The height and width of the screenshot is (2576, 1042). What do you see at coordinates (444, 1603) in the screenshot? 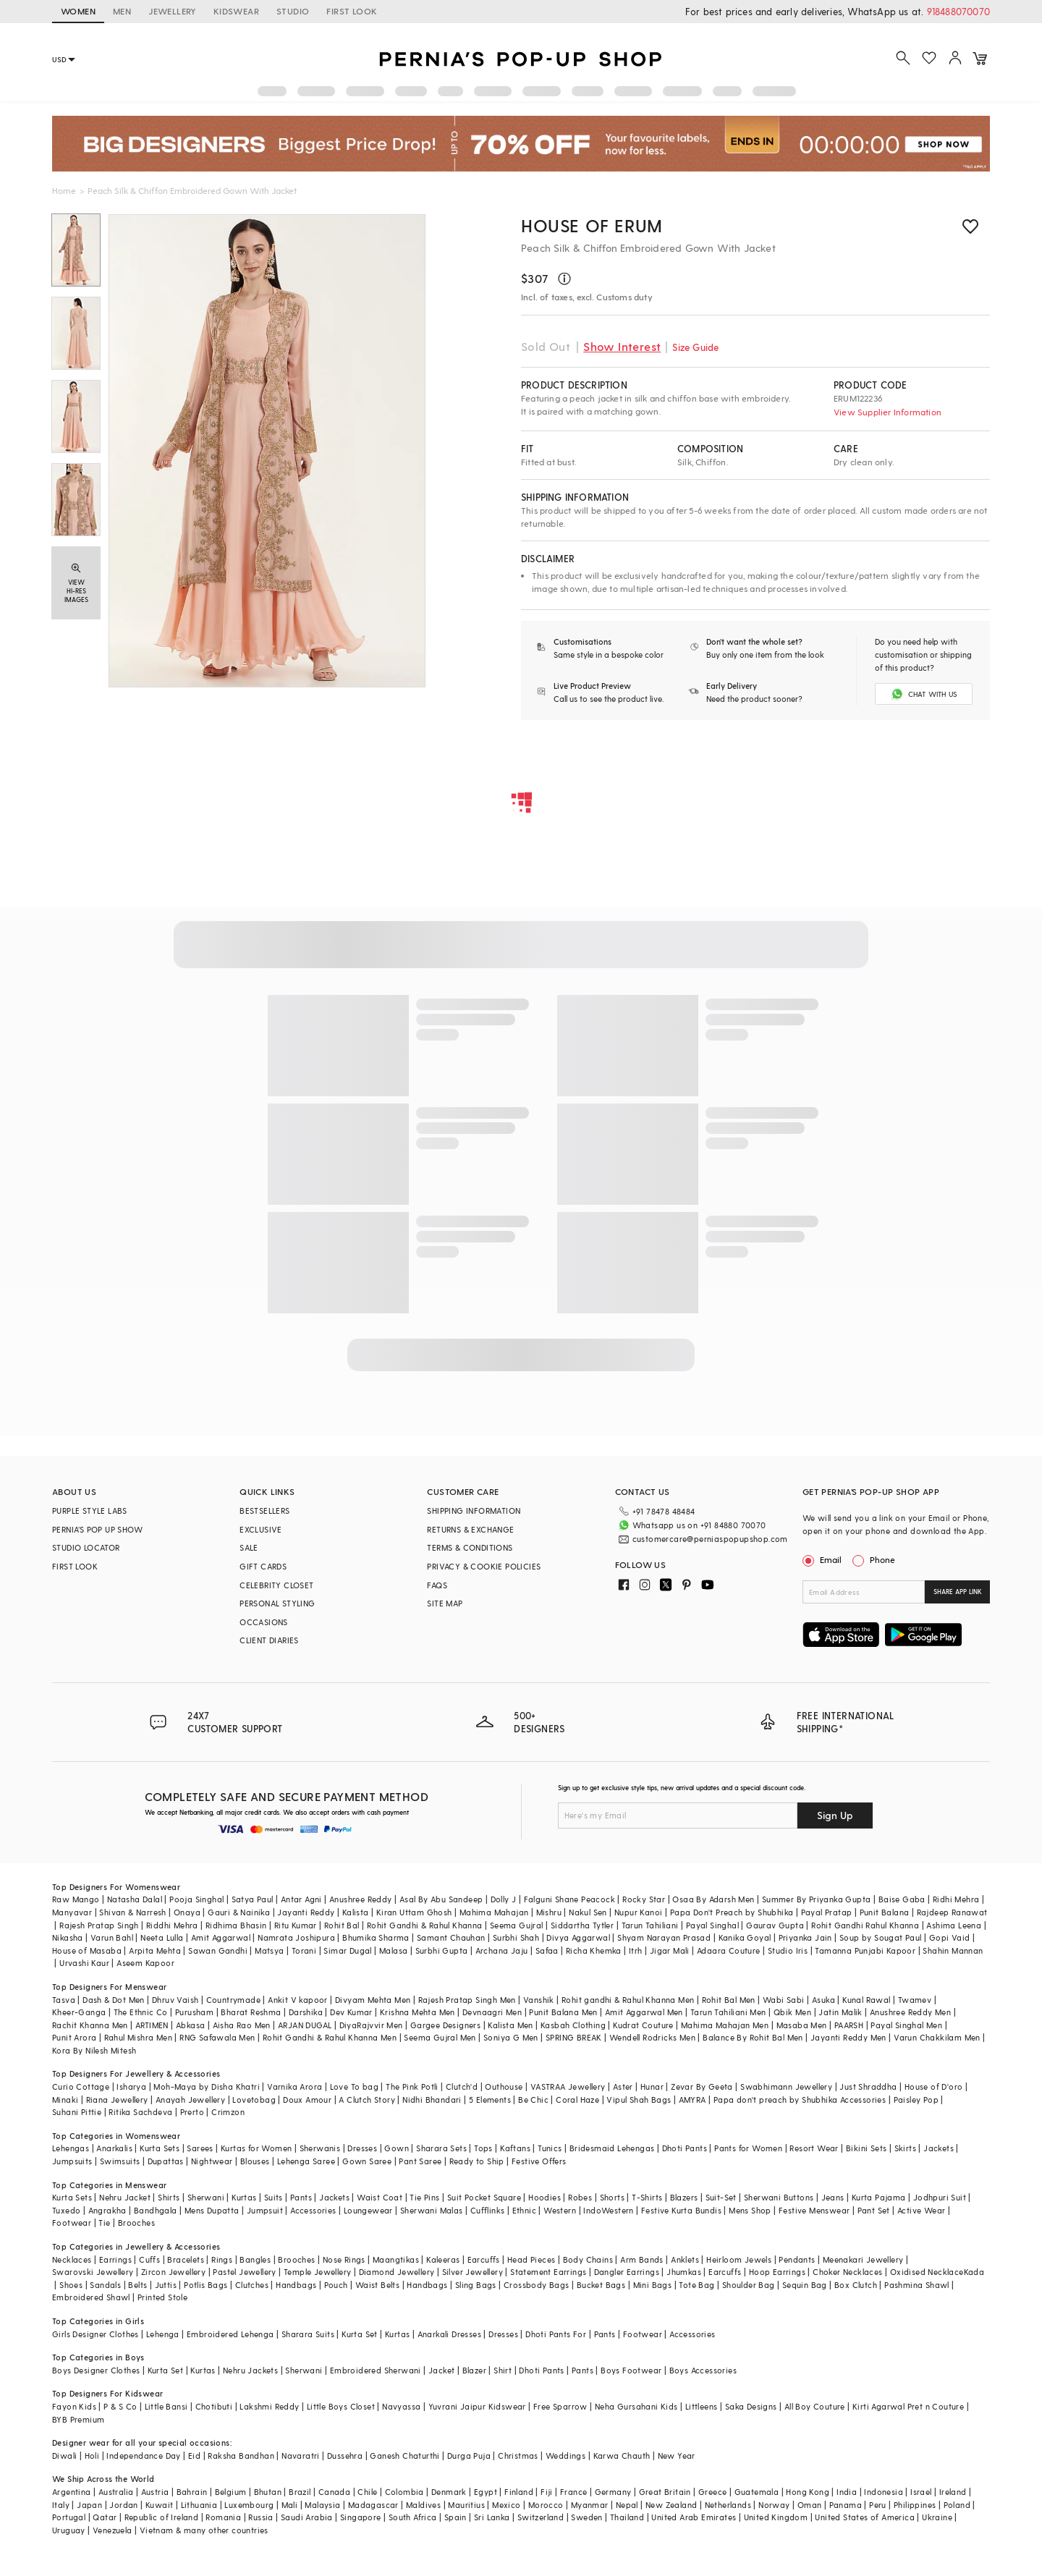
I see `SITE MAP` at bounding box center [444, 1603].